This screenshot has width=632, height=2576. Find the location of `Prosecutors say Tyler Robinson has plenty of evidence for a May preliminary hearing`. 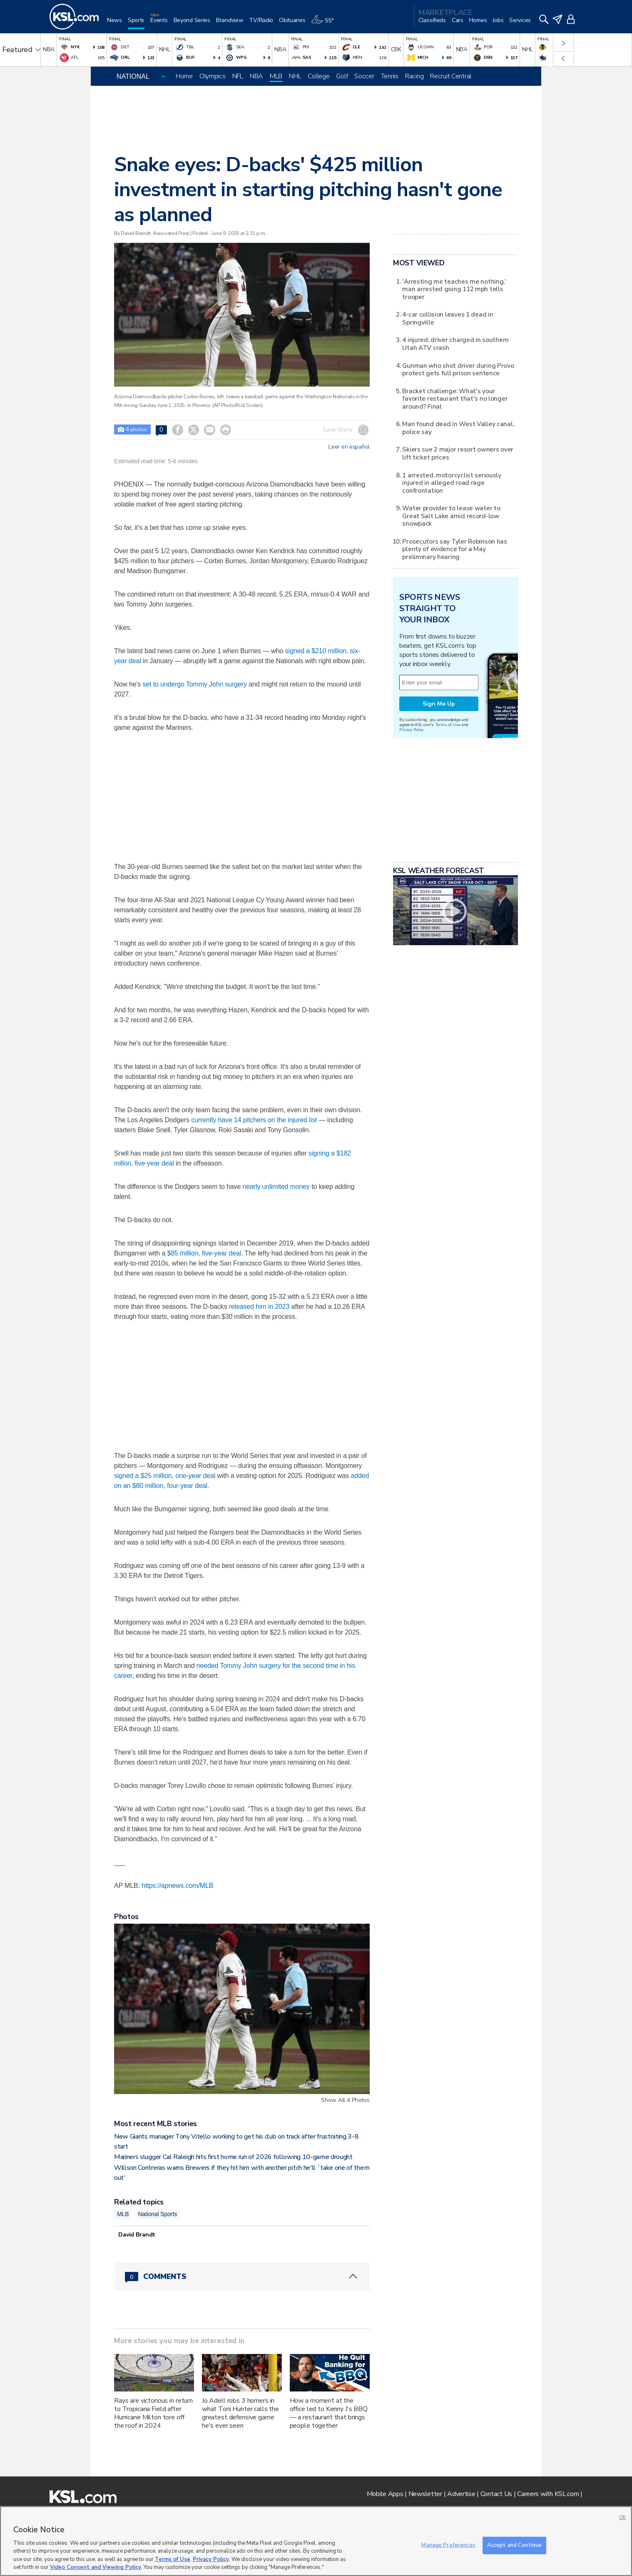

Prosecutors say Tyler Robinson has plenty of evidence for a May preliminary hearing is located at coordinates (454, 549).